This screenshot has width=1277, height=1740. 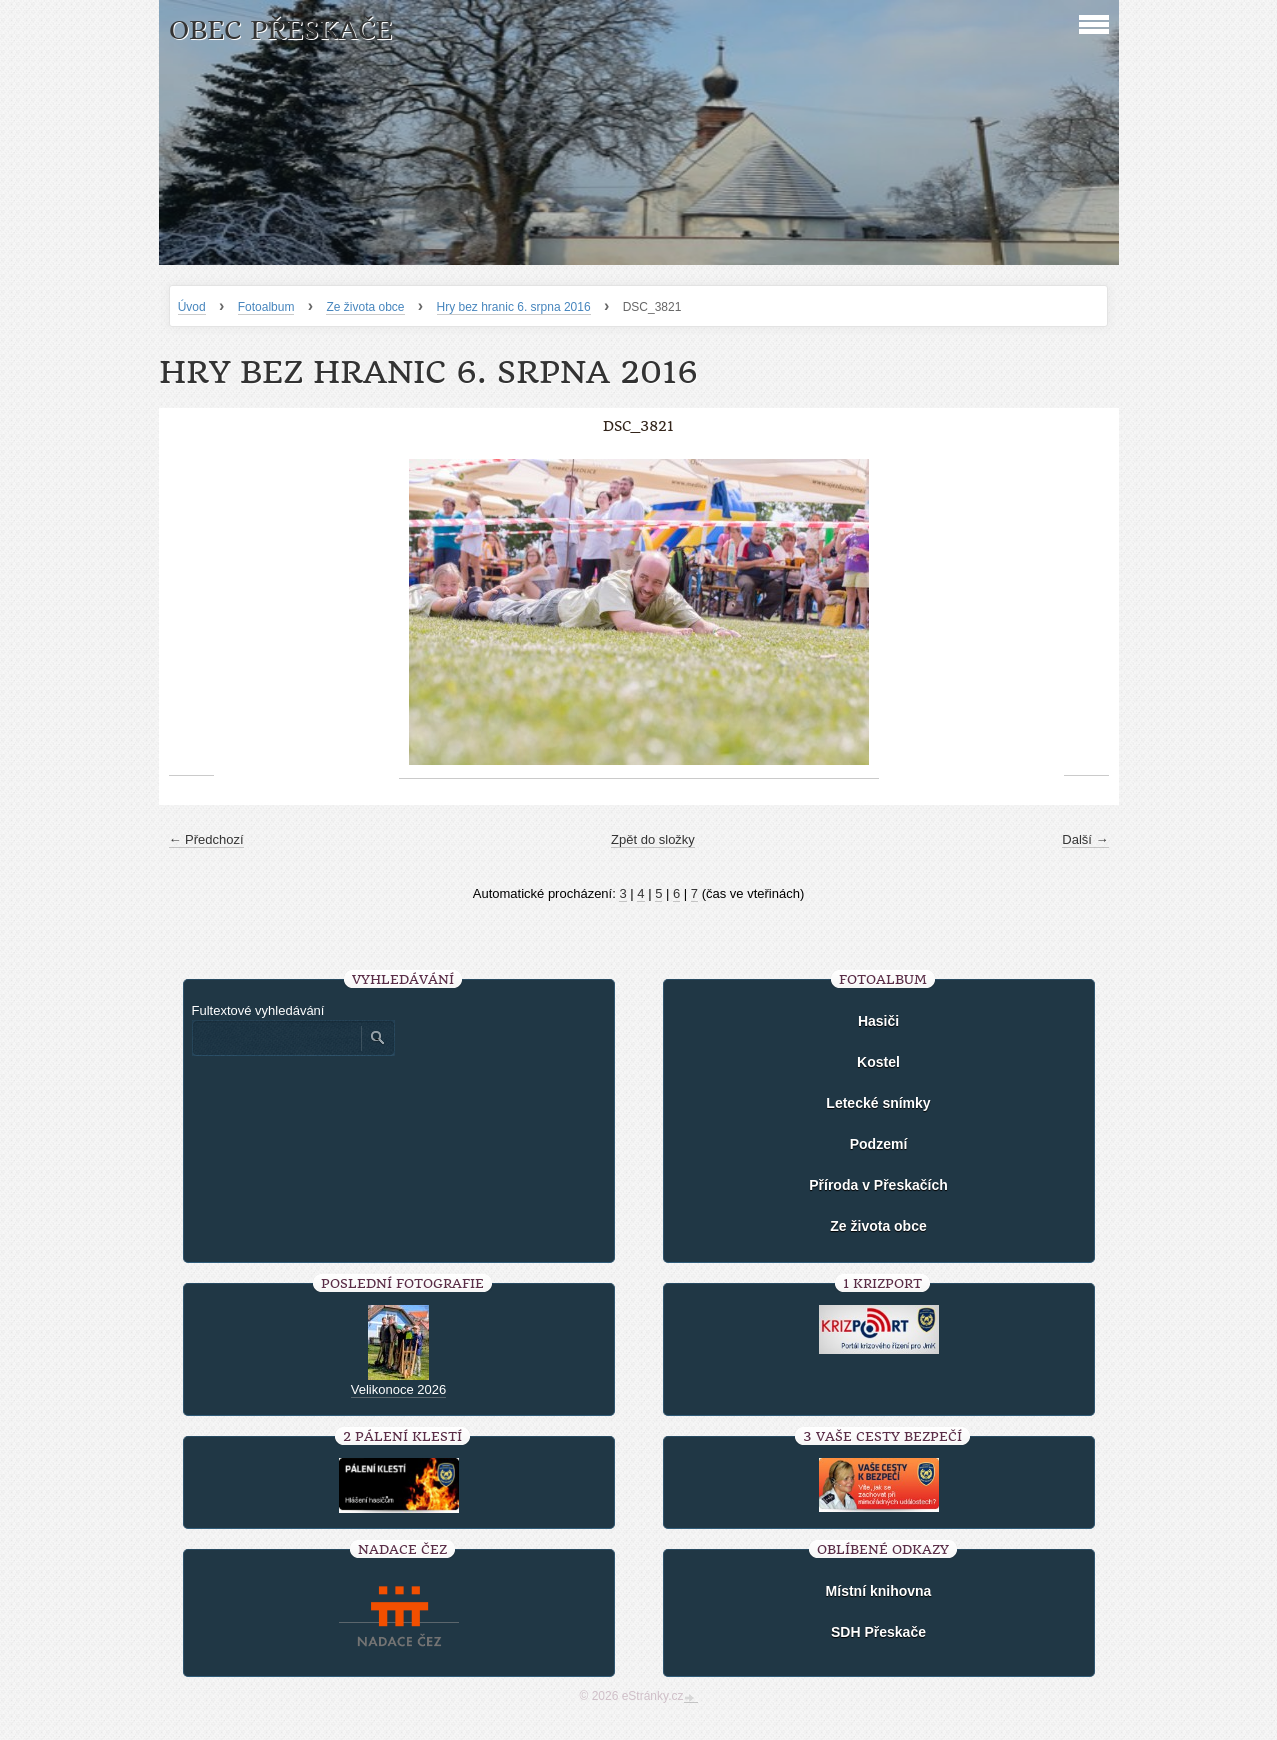 I want to click on Další →, so click(x=1085, y=839).